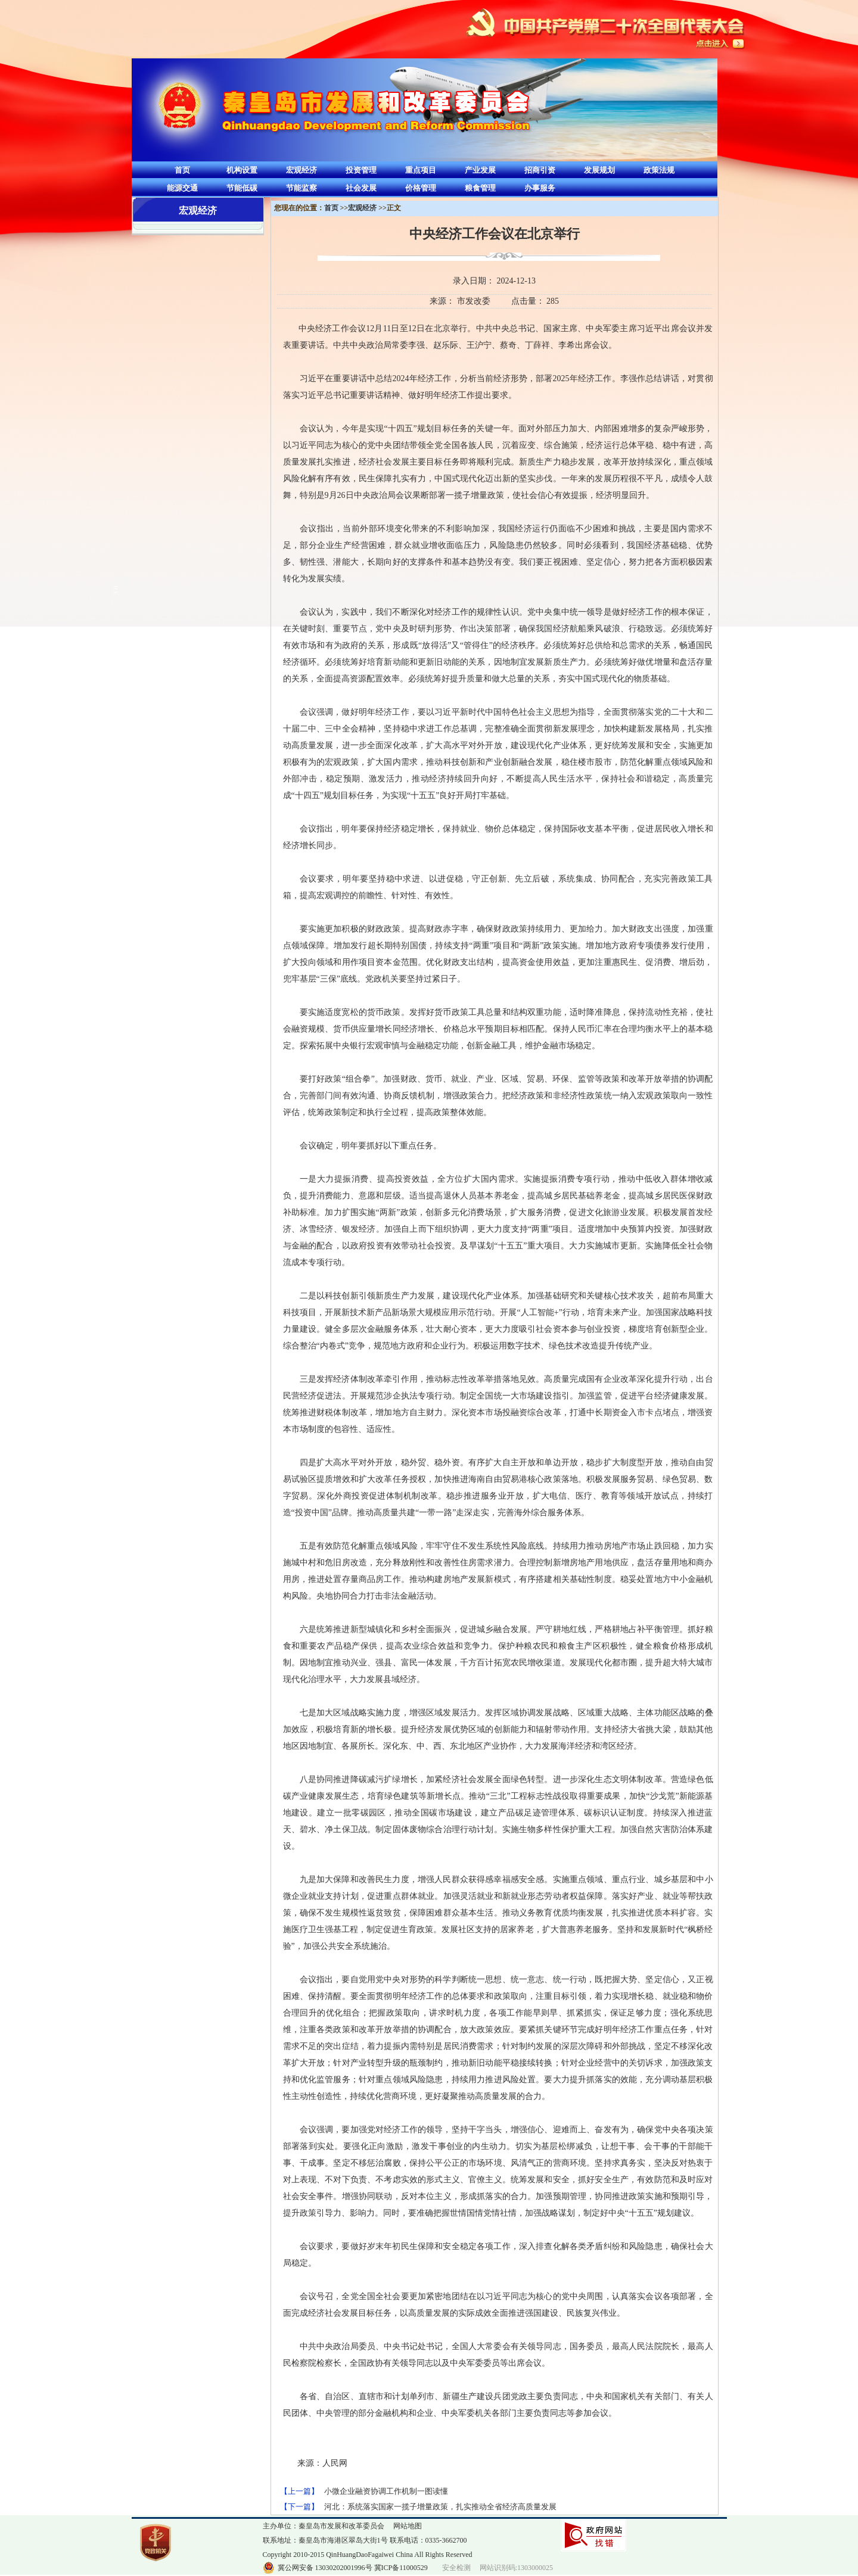 Image resolution: width=858 pixels, height=2576 pixels. Describe the element at coordinates (407, 2526) in the screenshot. I see `网站地图` at that location.